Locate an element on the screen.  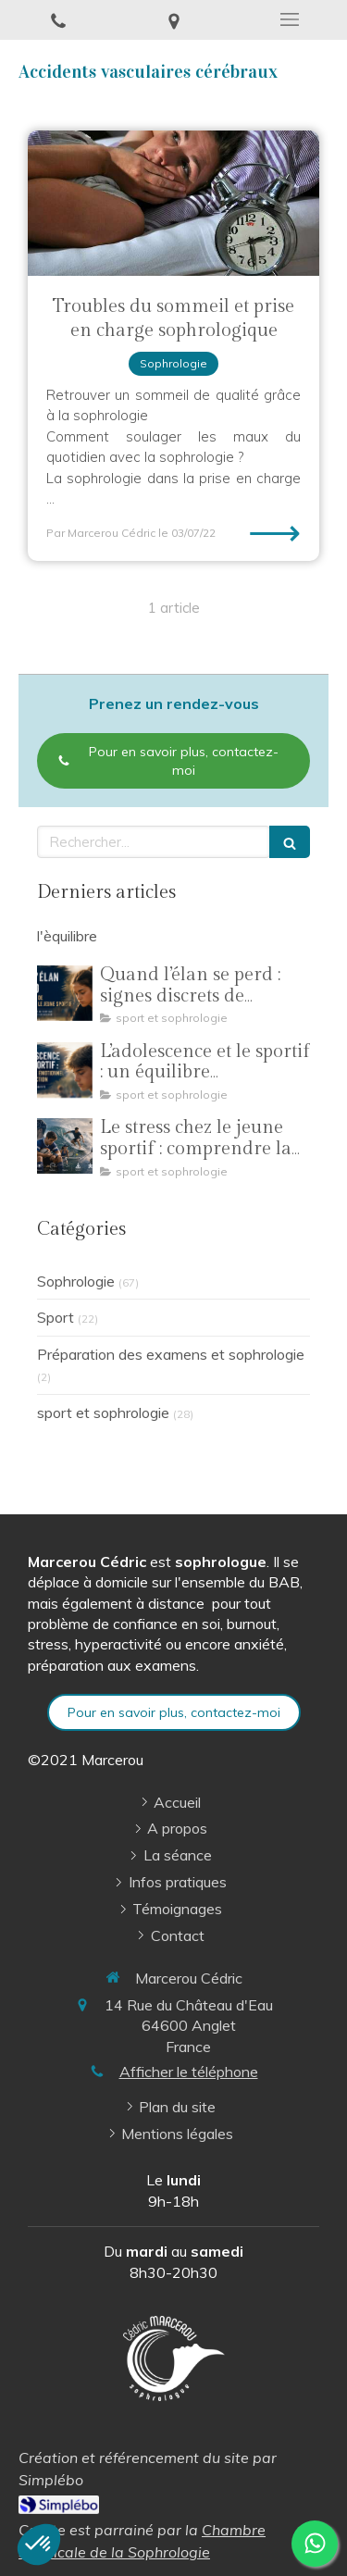
Préparation des examens et sophrologie is located at coordinates (170, 1354).